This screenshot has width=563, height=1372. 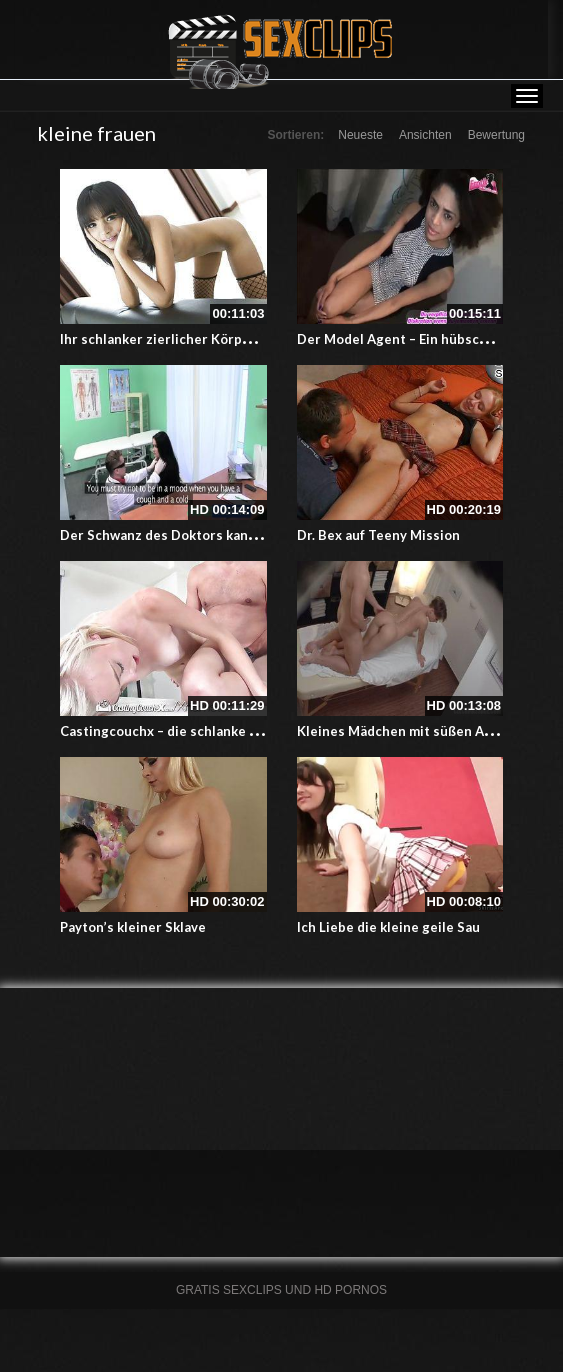 What do you see at coordinates (496, 135) in the screenshot?
I see `Bewertung` at bounding box center [496, 135].